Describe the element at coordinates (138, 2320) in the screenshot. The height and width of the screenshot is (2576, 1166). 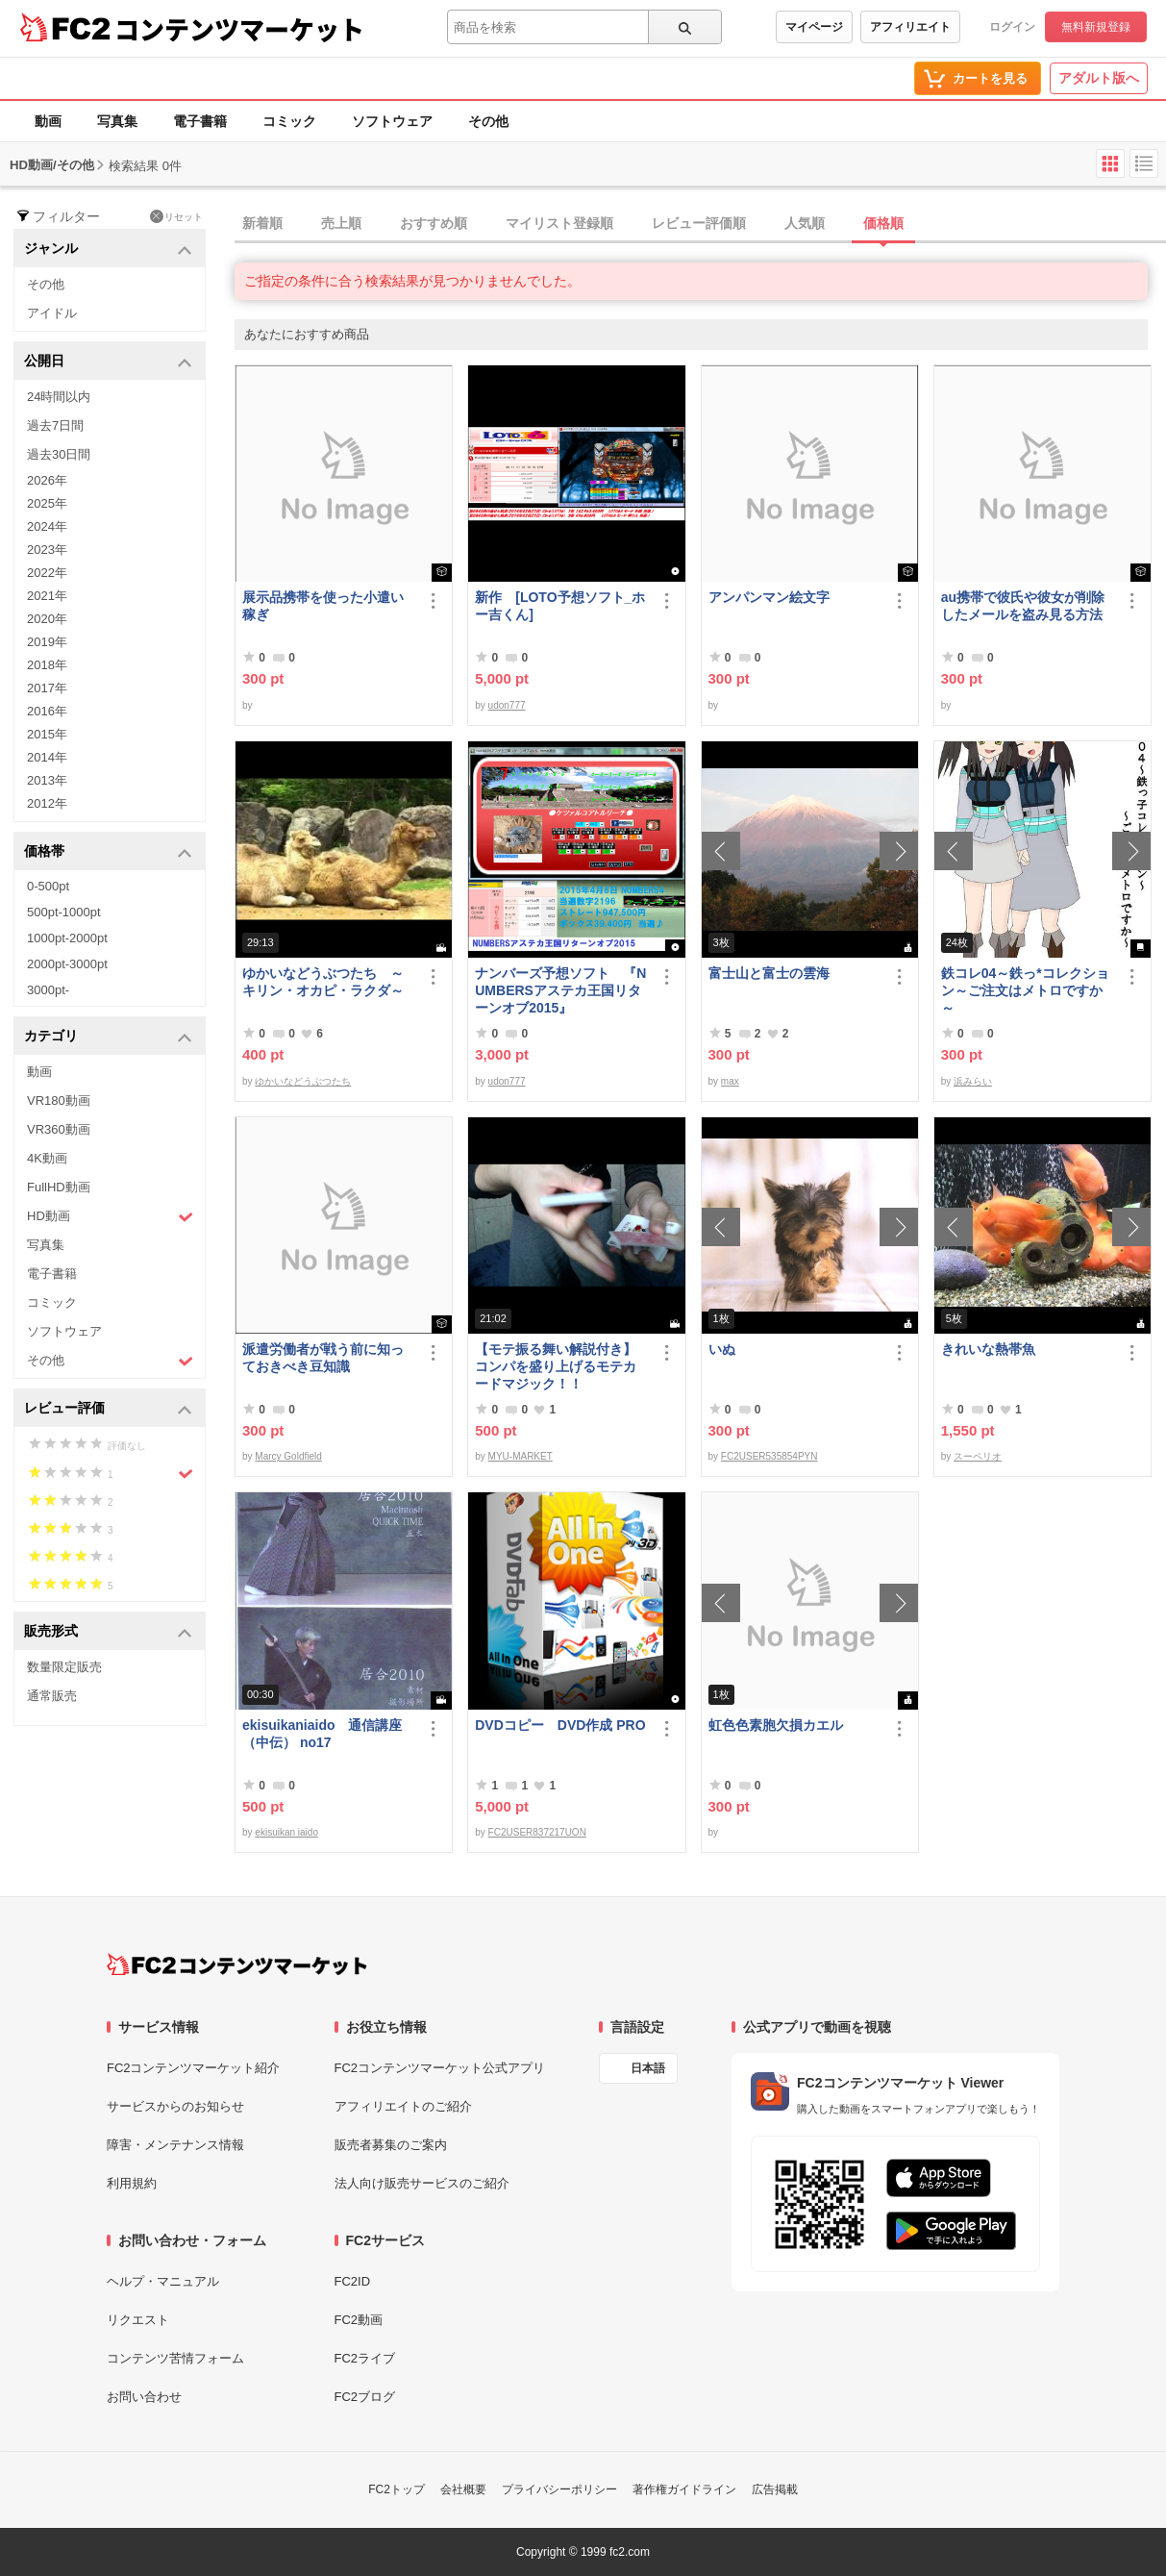
I see `リクエスト` at that location.